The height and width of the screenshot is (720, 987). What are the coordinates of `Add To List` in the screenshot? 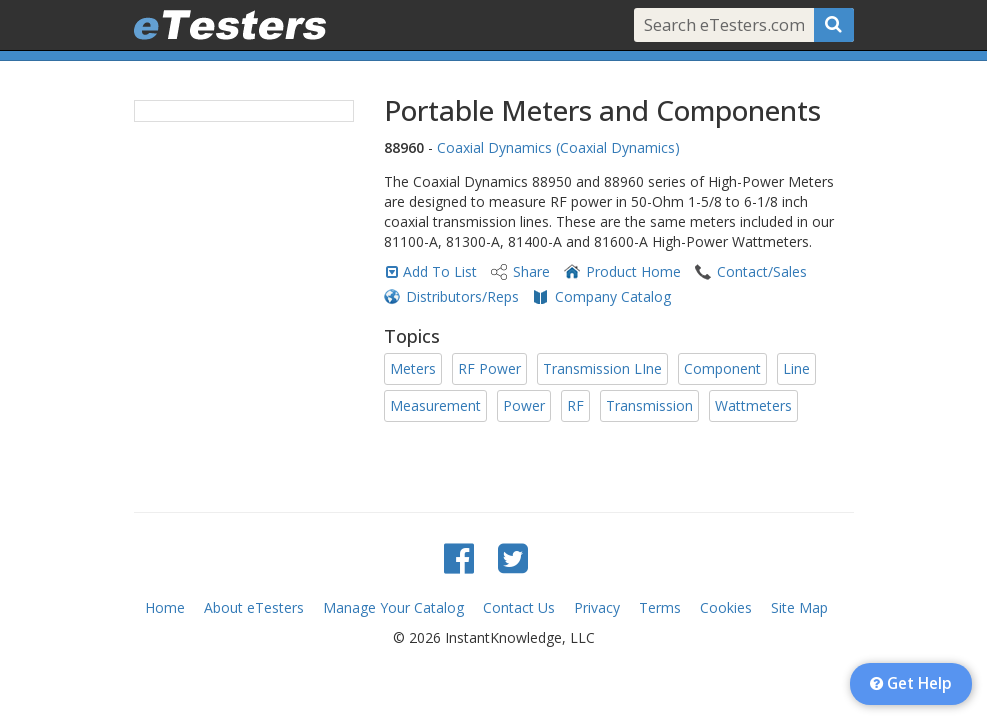 It's located at (440, 271).